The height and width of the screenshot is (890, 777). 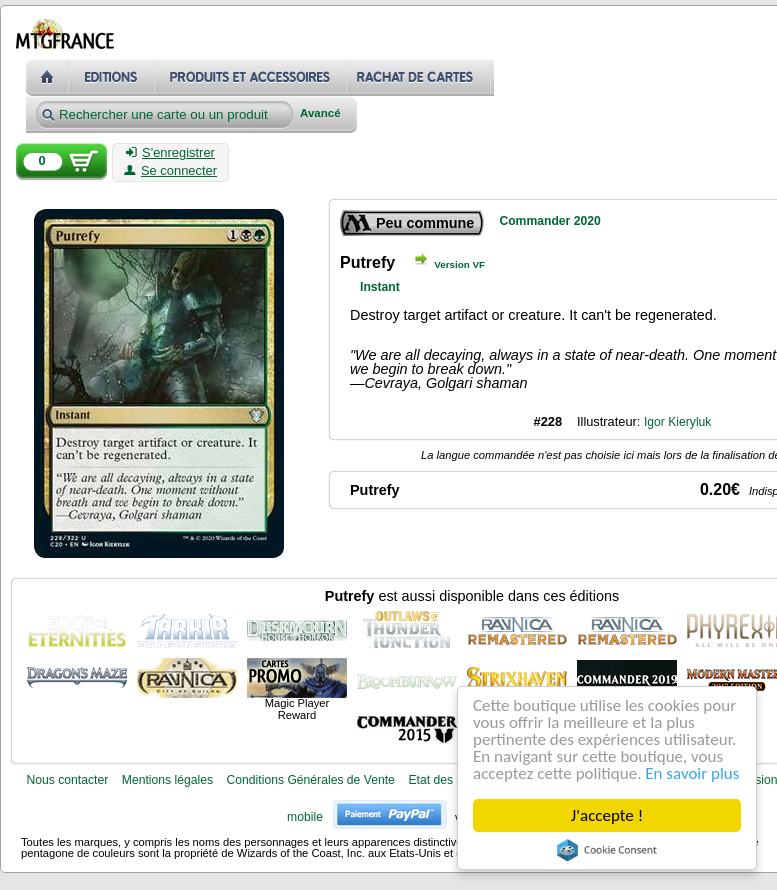 I want to click on Instant, so click(x=380, y=287).